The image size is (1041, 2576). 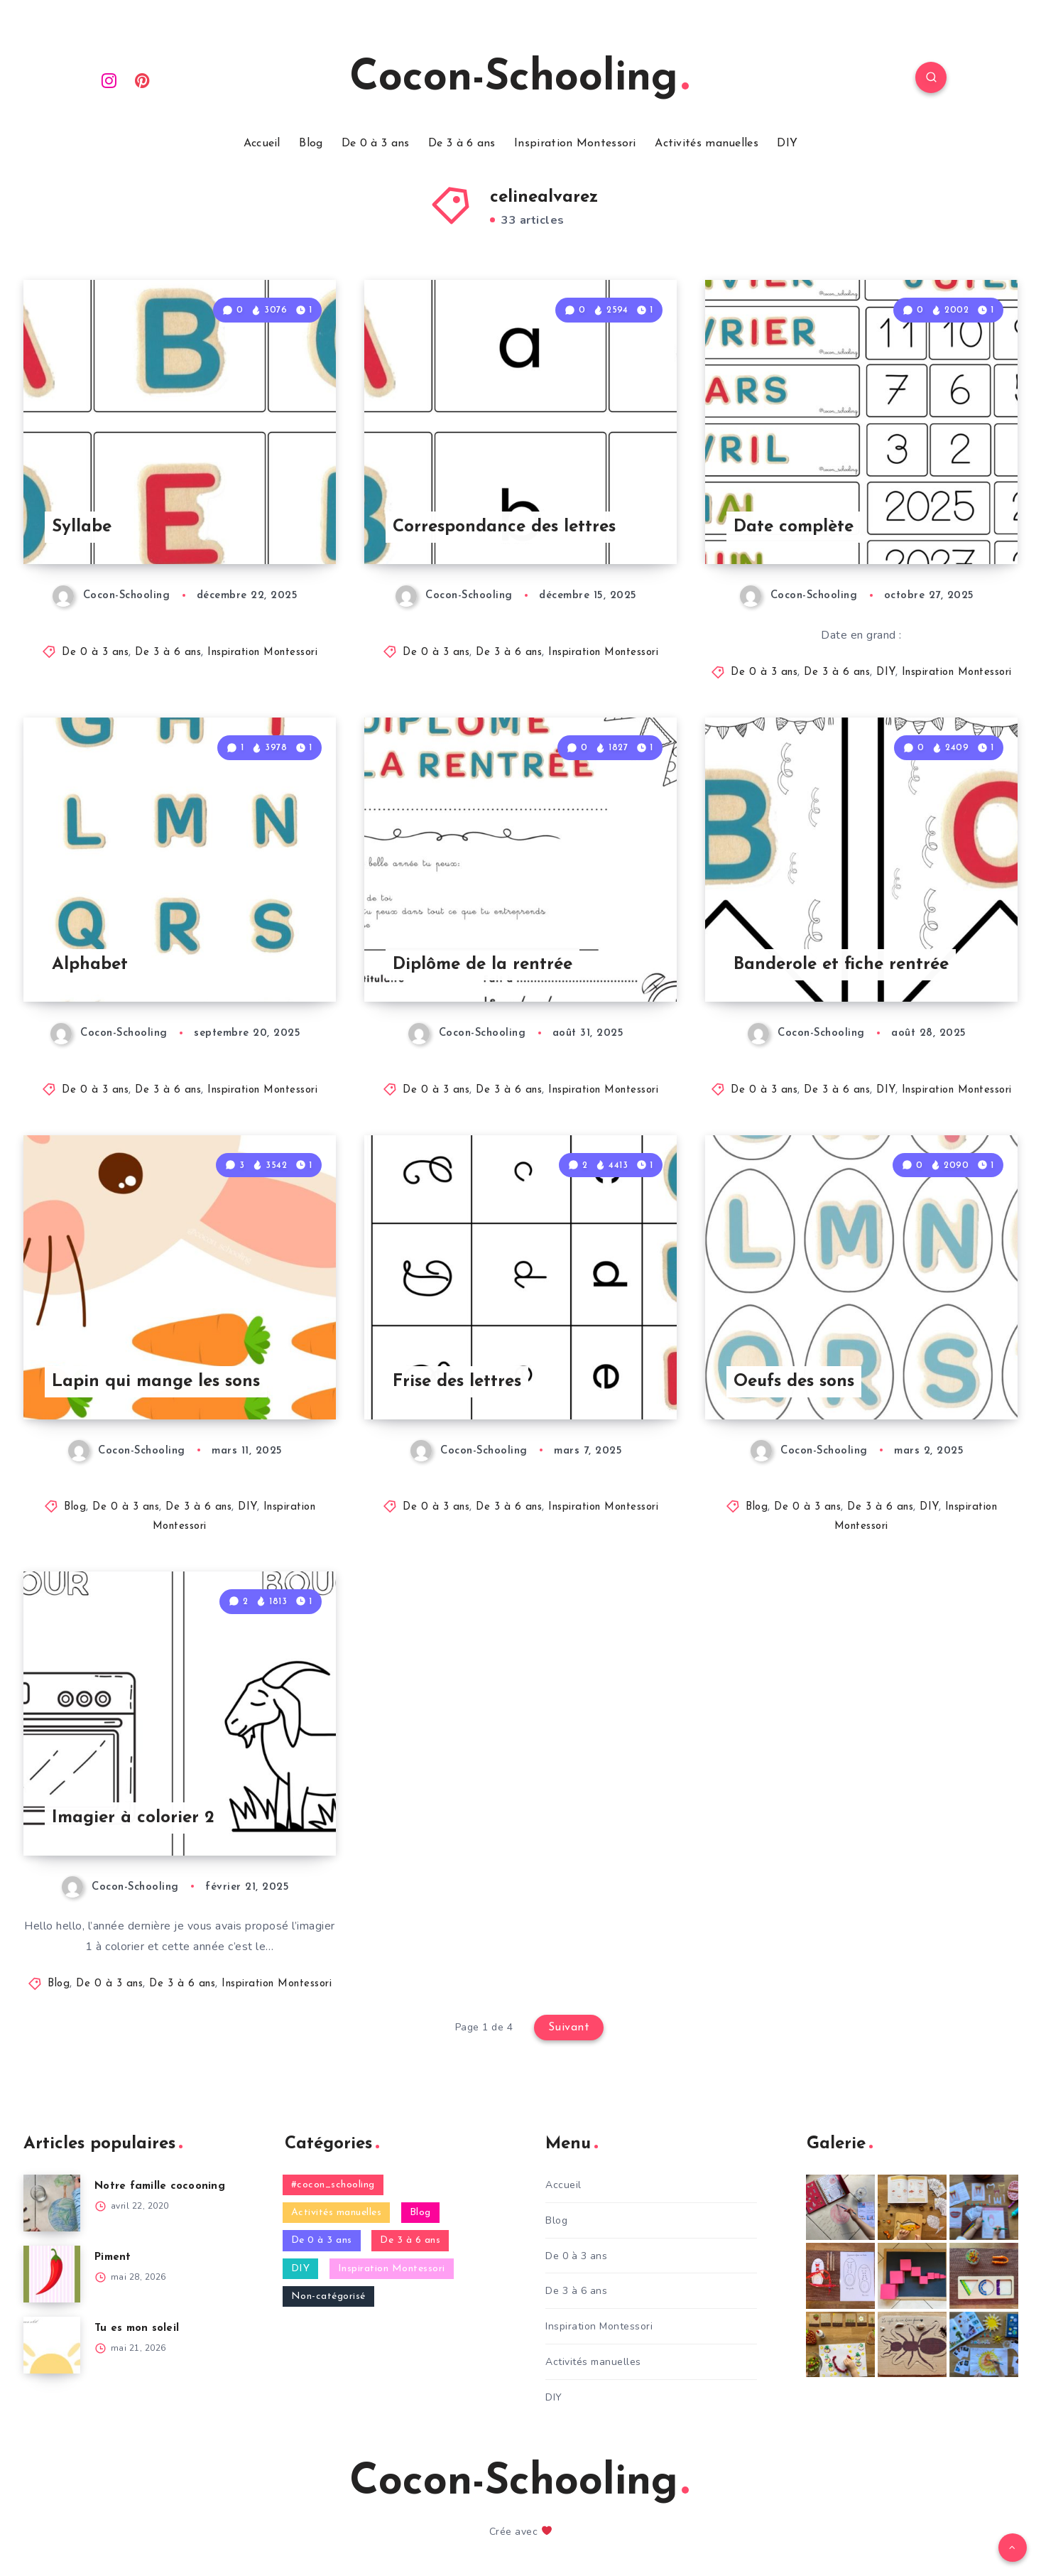 I want to click on Date complète, so click(x=794, y=527).